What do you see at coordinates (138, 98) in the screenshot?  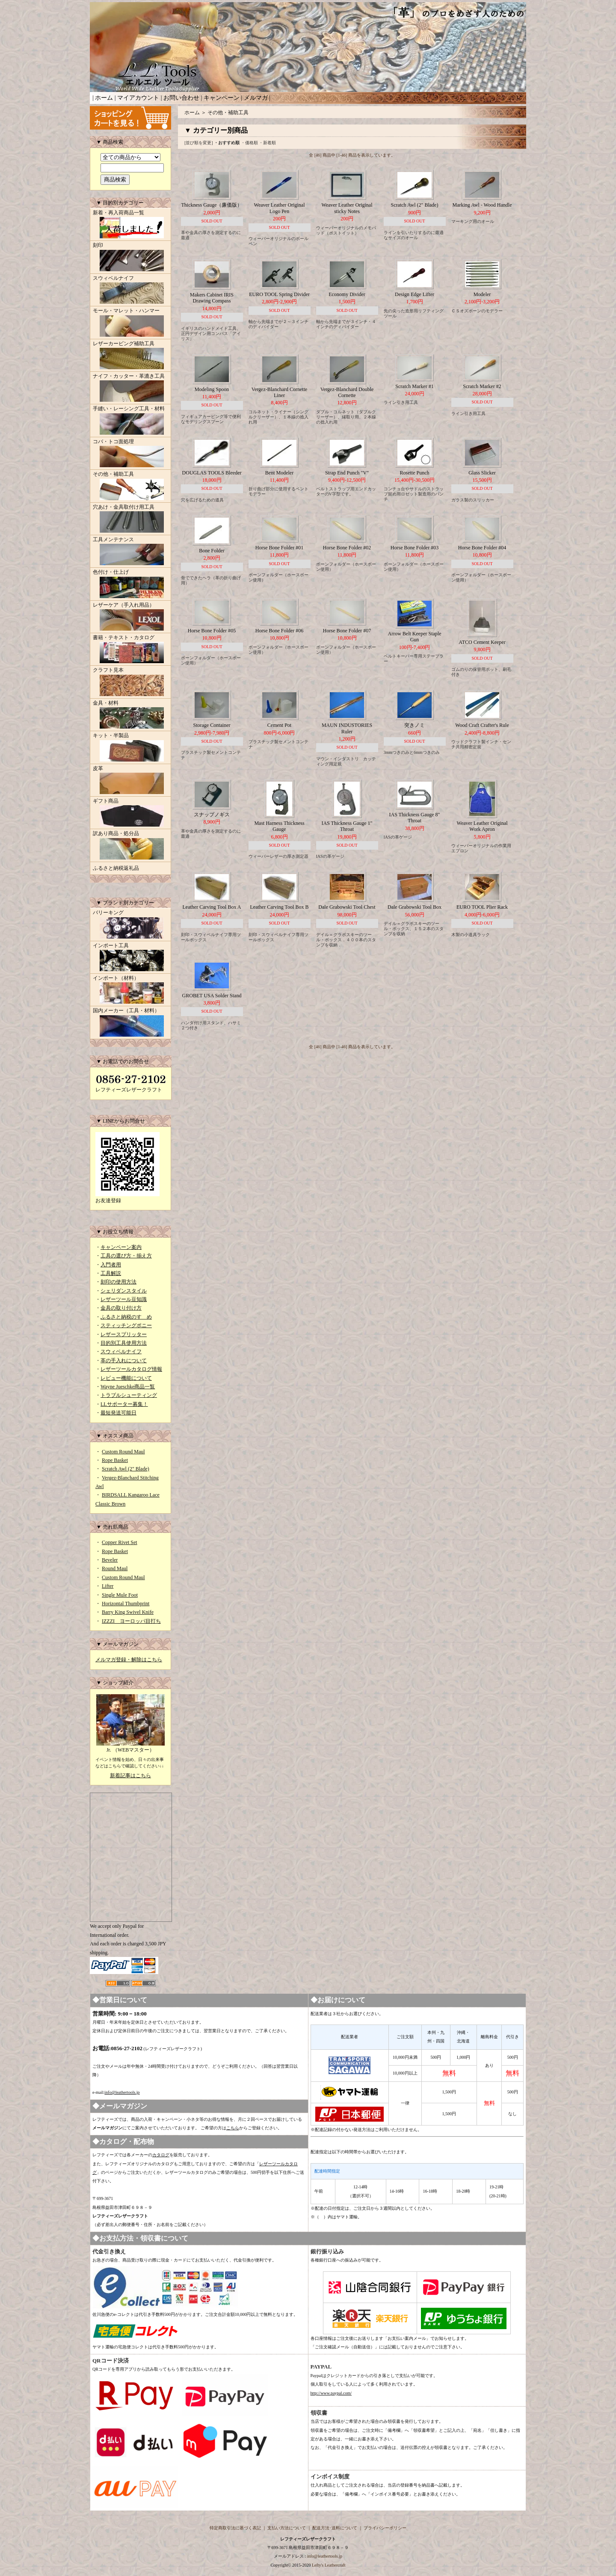 I see `マイアカウント` at bounding box center [138, 98].